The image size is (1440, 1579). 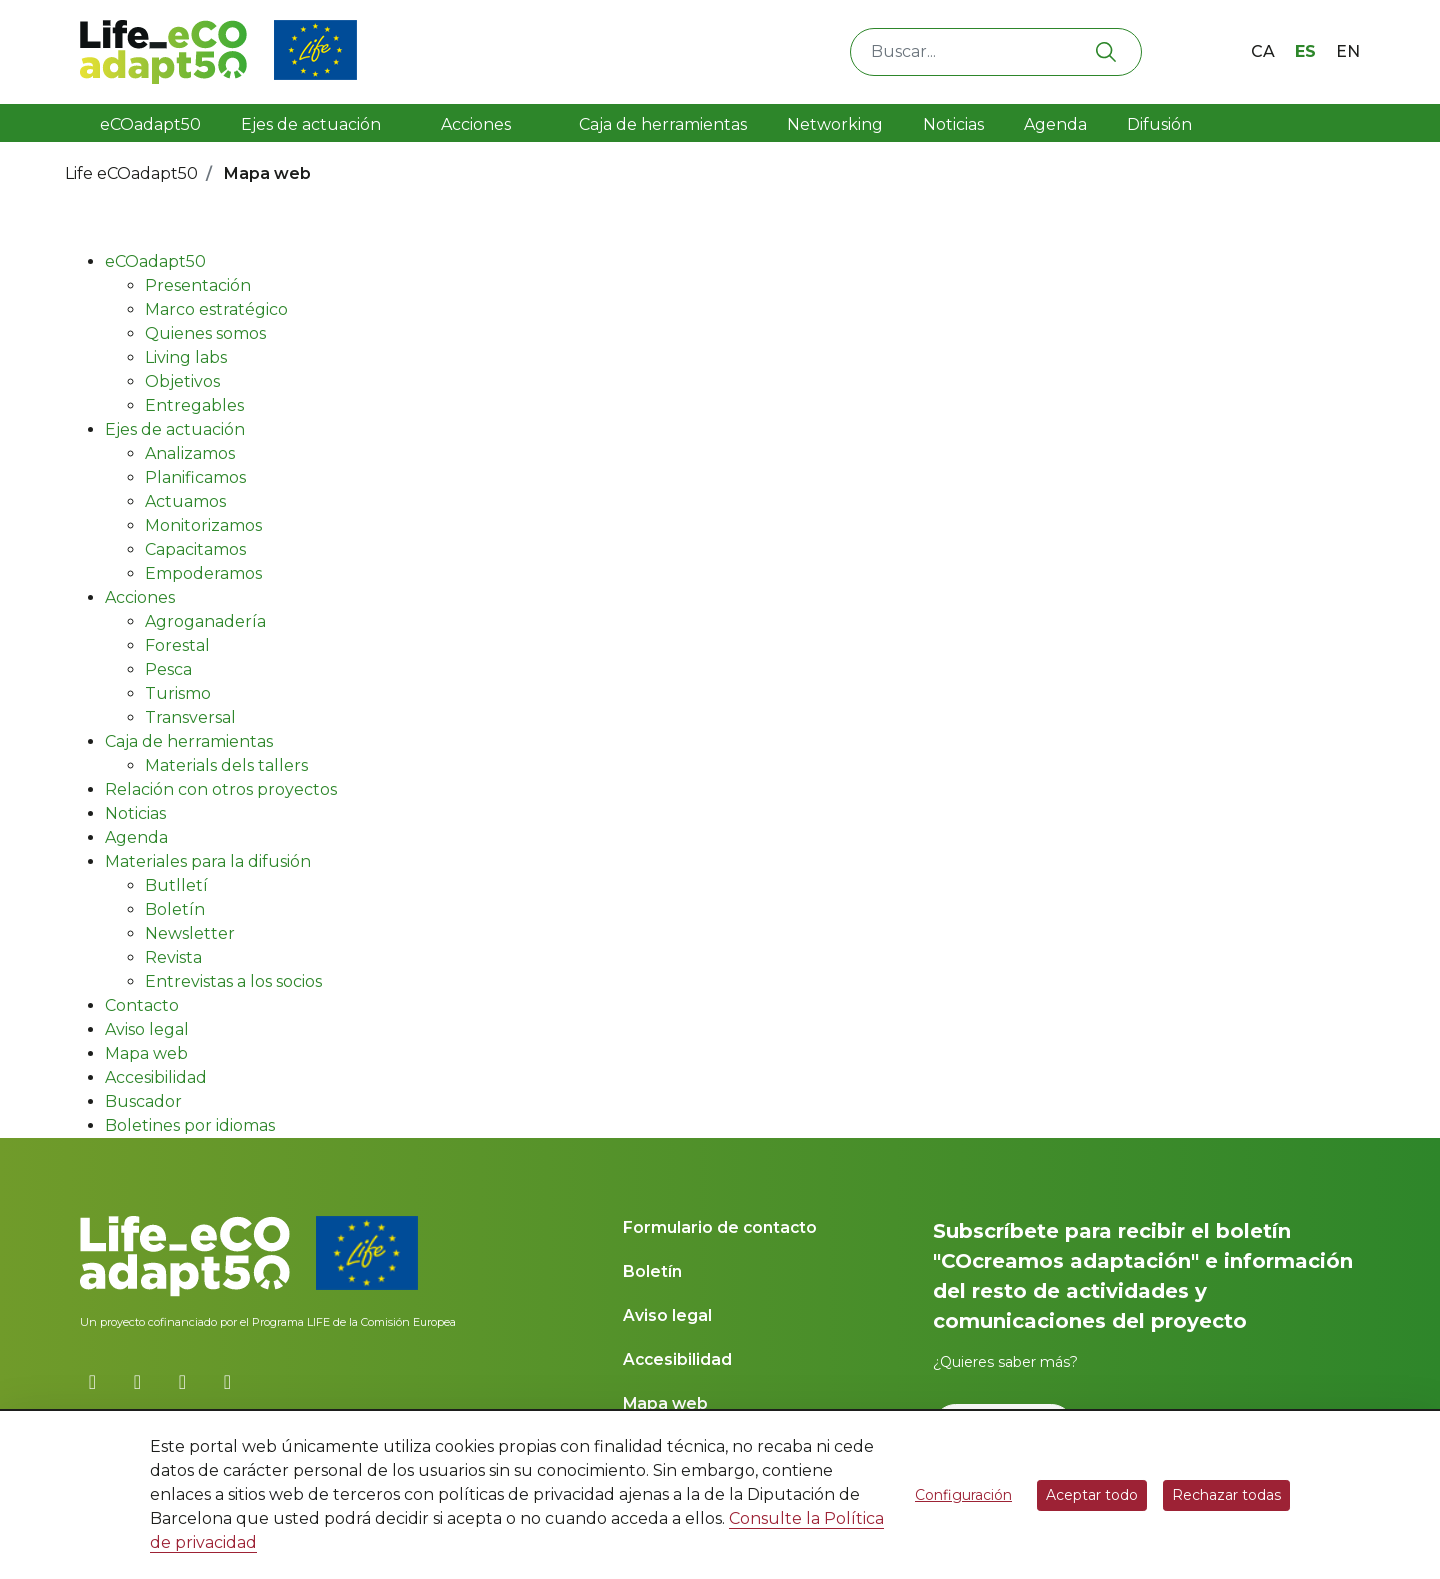 What do you see at coordinates (1263, 51) in the screenshot?
I see `ca` at bounding box center [1263, 51].